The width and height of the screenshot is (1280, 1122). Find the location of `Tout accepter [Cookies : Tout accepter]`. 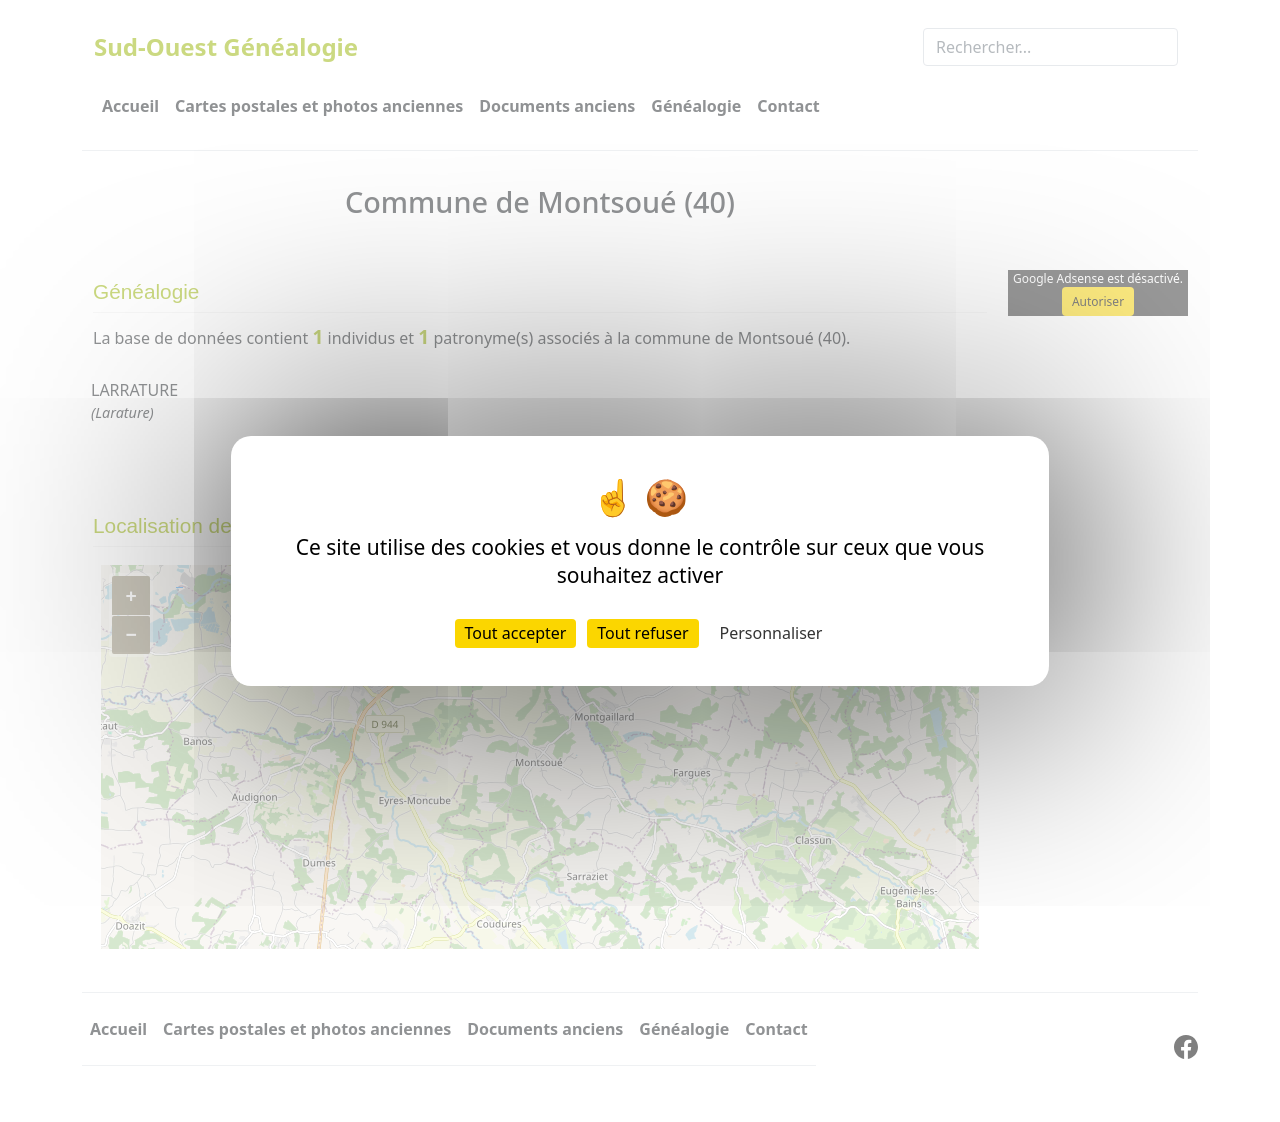

Tout accepter [Cookies : Tout accepter] is located at coordinates (516, 633).